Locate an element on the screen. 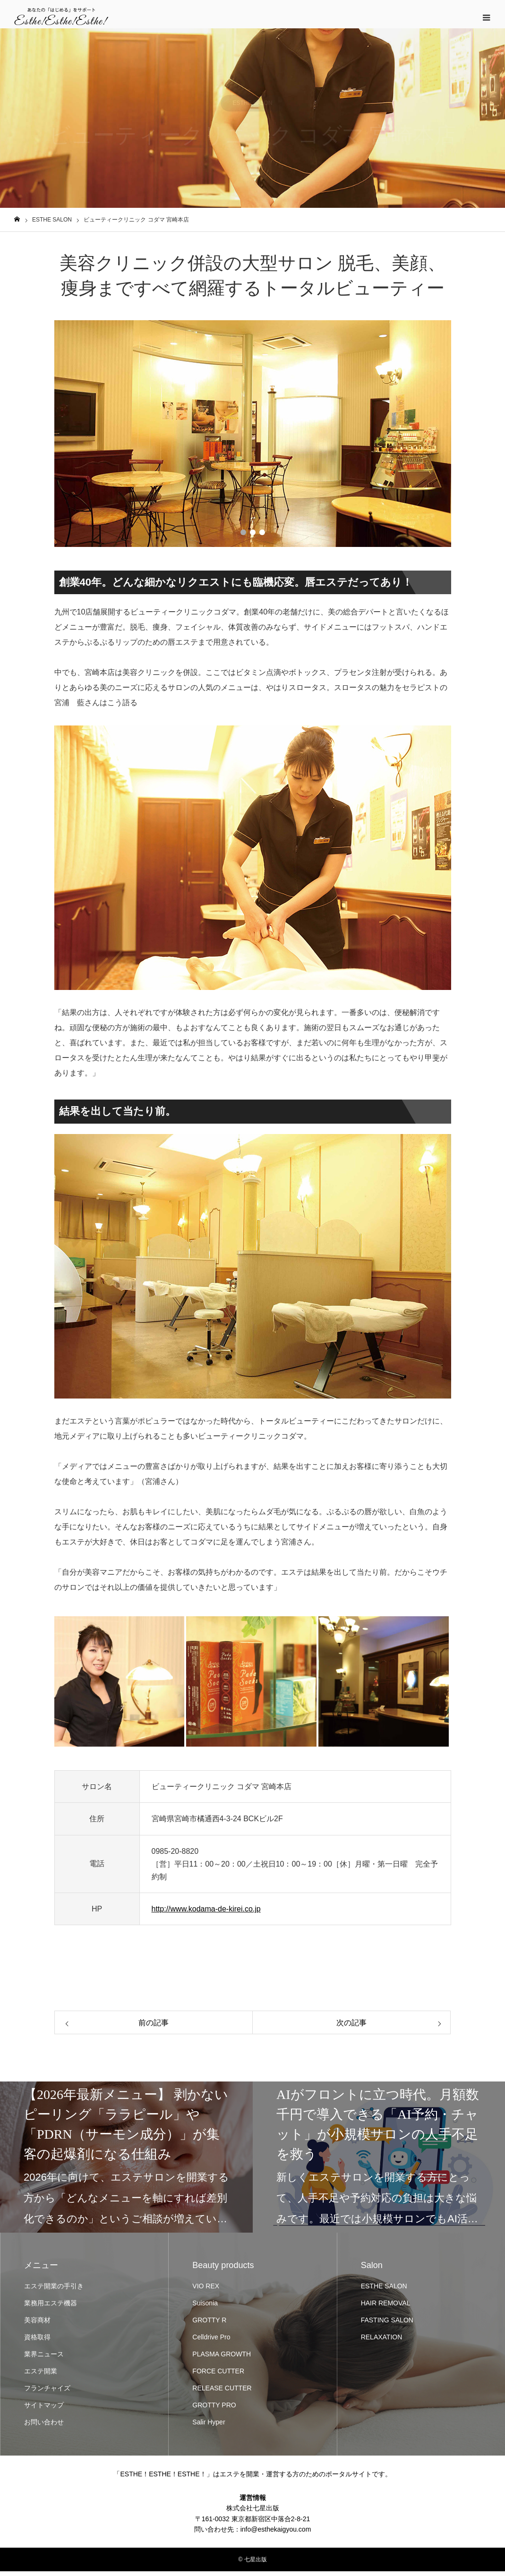 The image size is (505, 2576). 資格取得 is located at coordinates (37, 2341).